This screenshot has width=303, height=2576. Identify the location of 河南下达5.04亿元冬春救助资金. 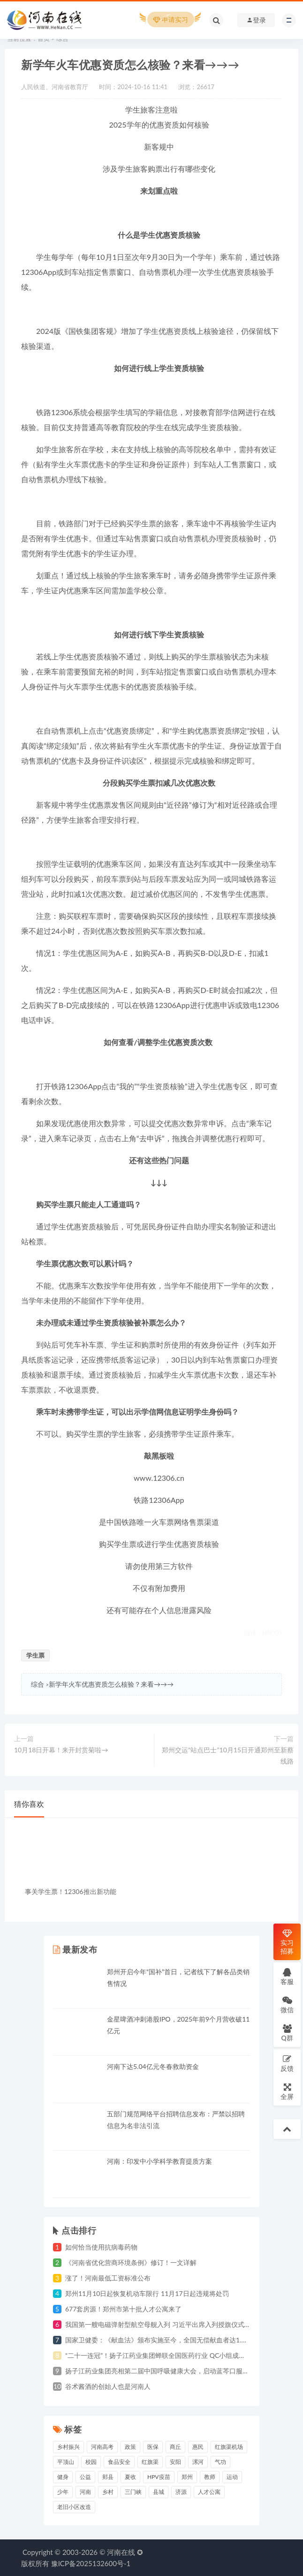
(153, 2066).